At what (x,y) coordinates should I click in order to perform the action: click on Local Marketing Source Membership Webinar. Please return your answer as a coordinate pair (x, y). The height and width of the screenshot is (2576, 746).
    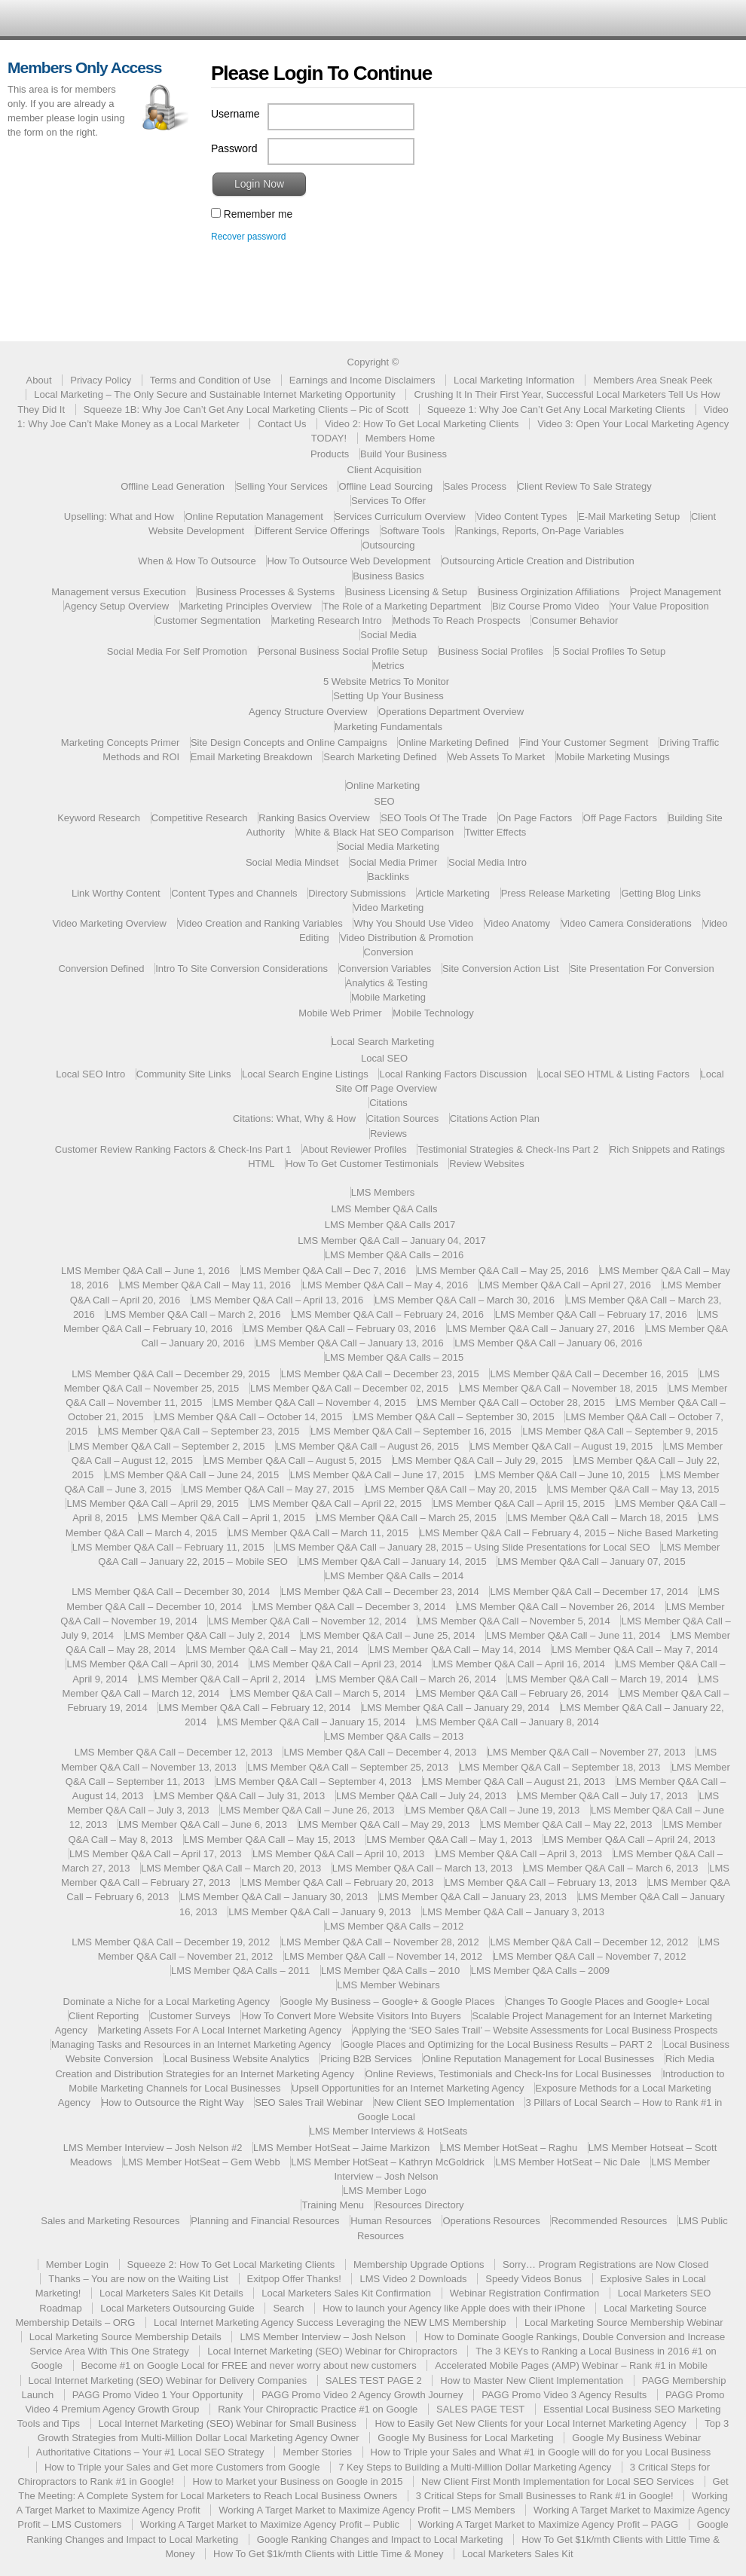
    Looking at the image, I should click on (623, 2322).